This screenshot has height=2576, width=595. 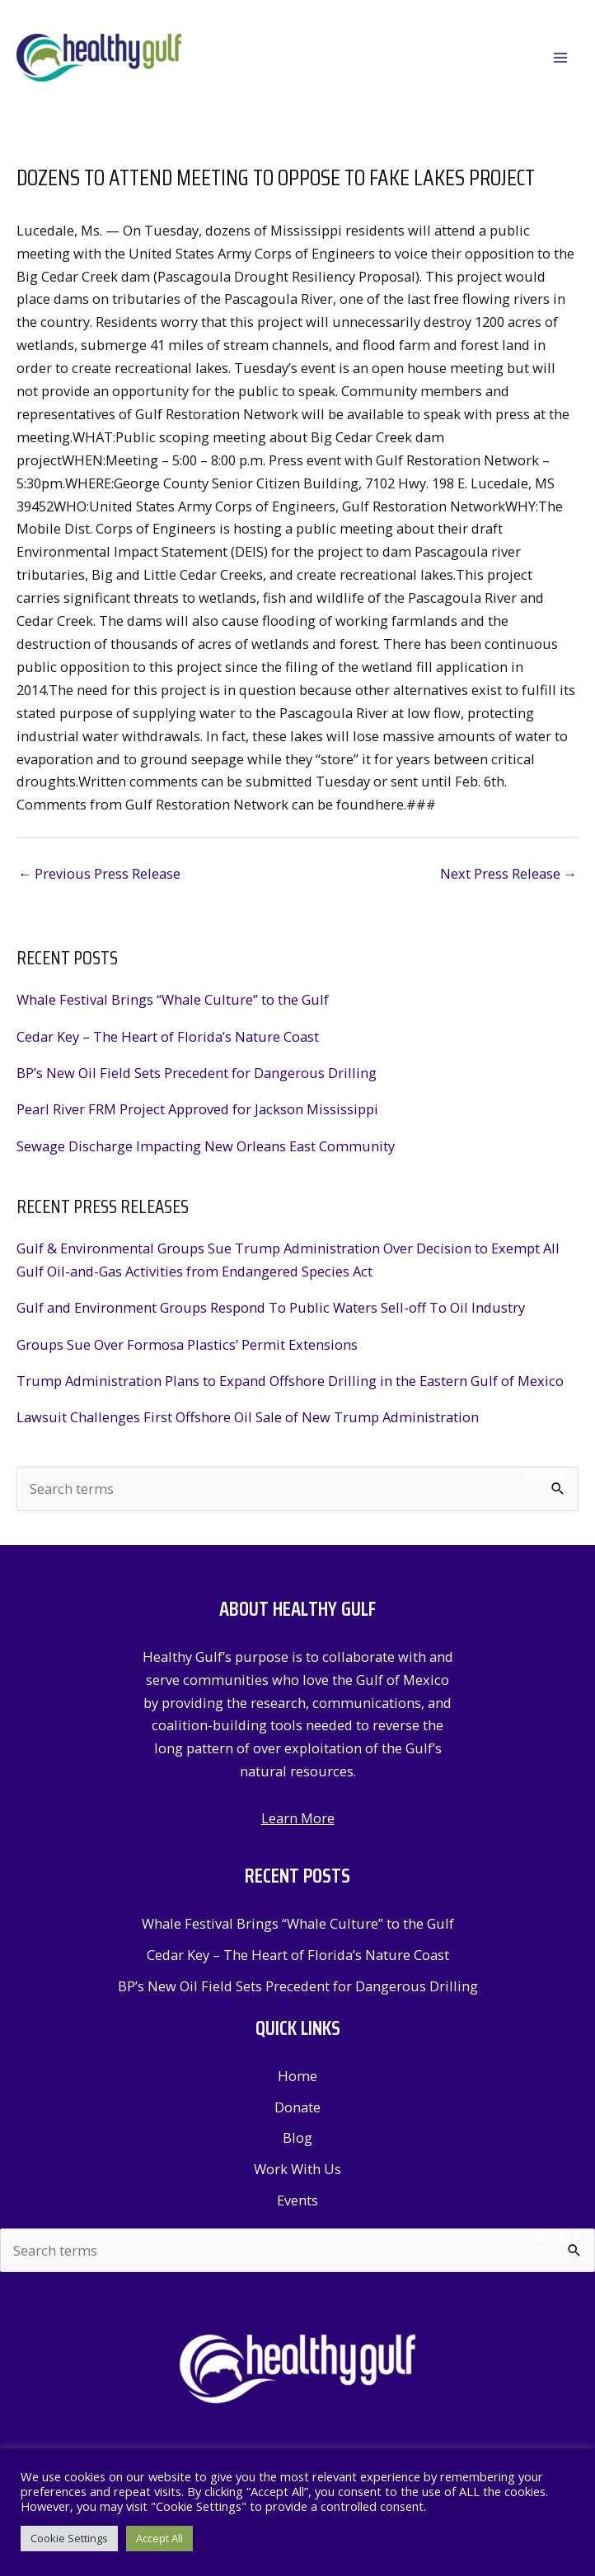 What do you see at coordinates (544, 1473) in the screenshot?
I see `Search` at bounding box center [544, 1473].